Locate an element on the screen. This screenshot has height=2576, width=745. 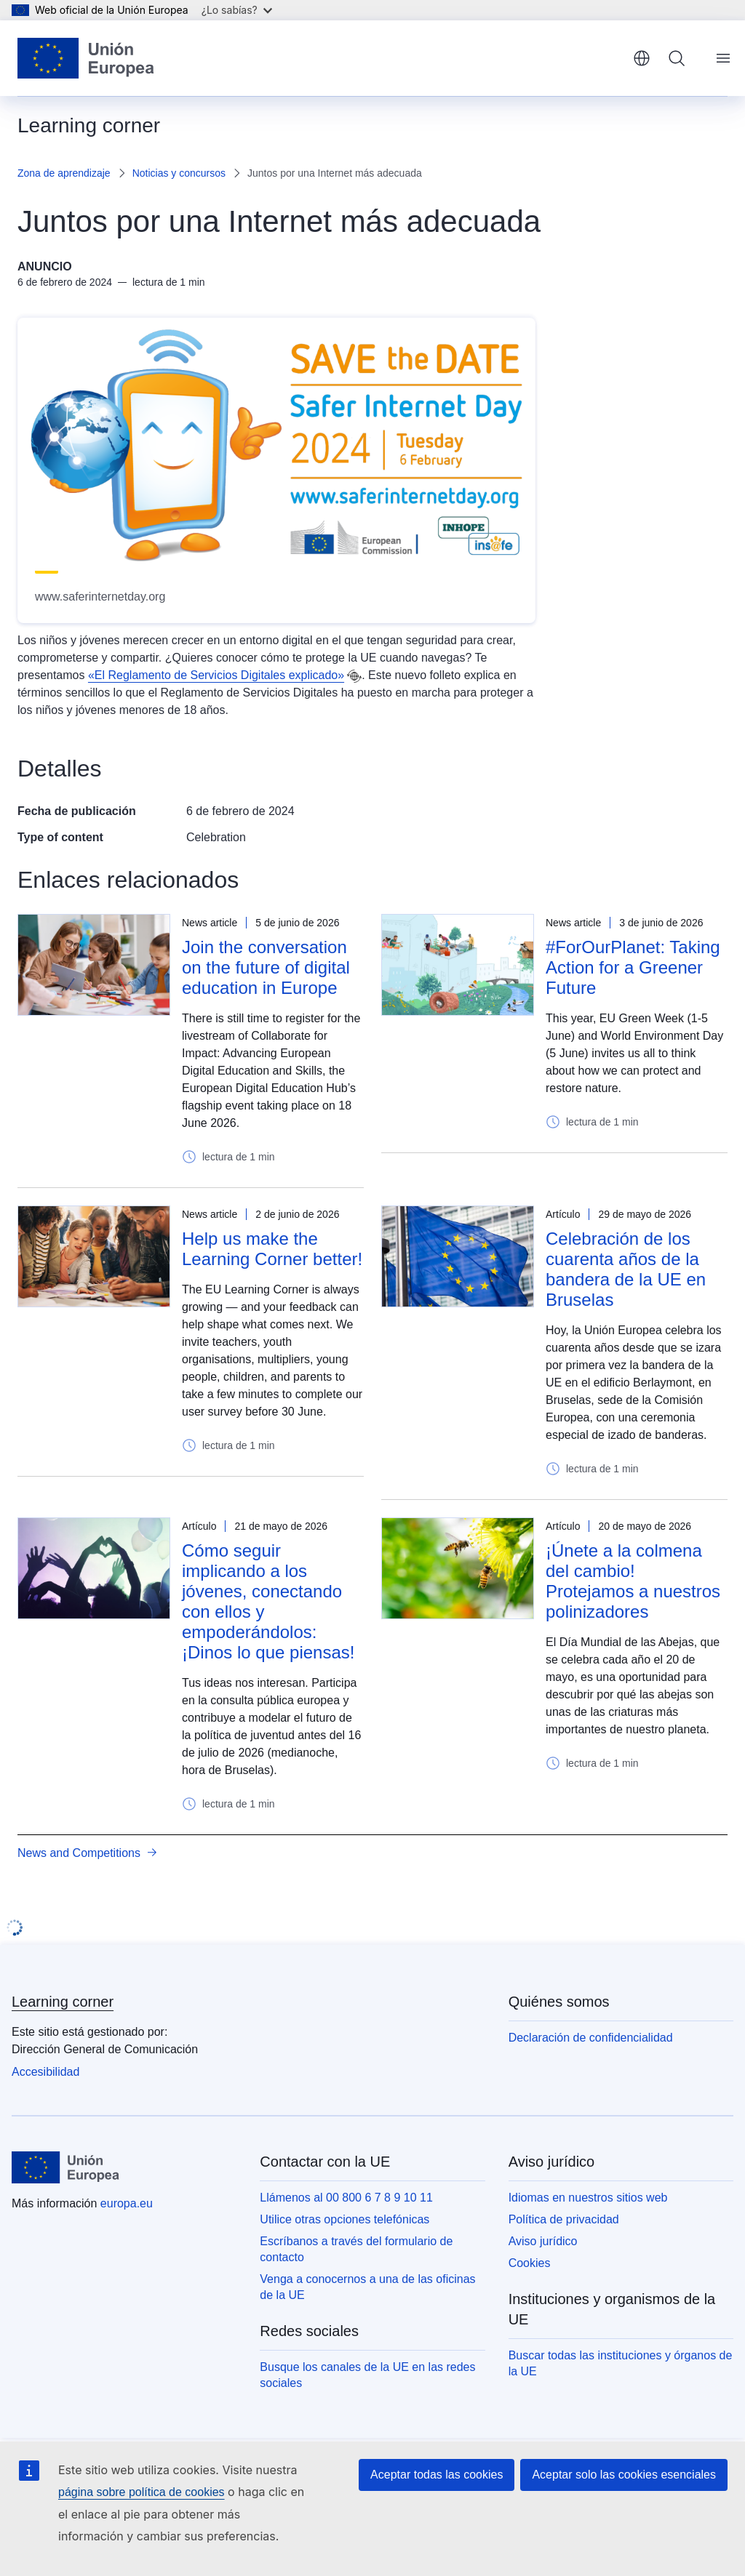
Celebración de los cuarenta años de la bandera de la UE en Bruselas is located at coordinates (626, 1269).